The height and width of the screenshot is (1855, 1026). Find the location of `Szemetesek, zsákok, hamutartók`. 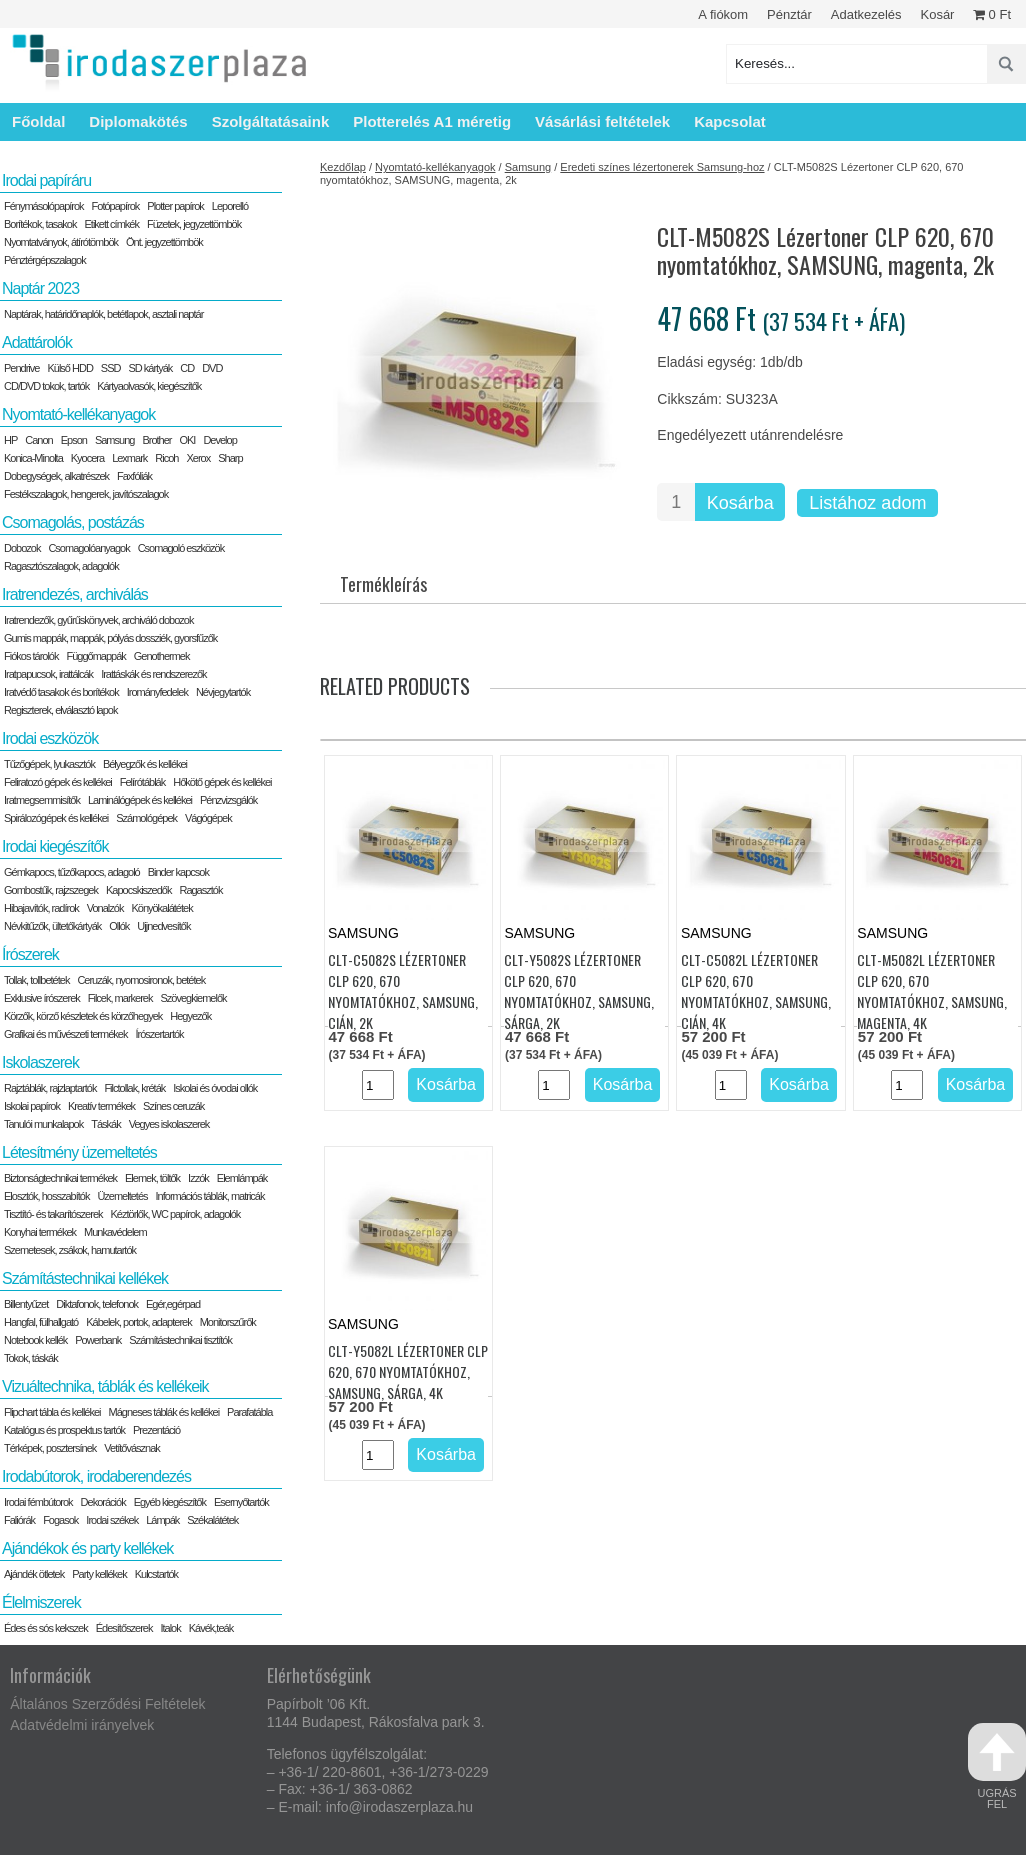

Szemetesek, zsákok, hamutartók is located at coordinates (70, 1250).